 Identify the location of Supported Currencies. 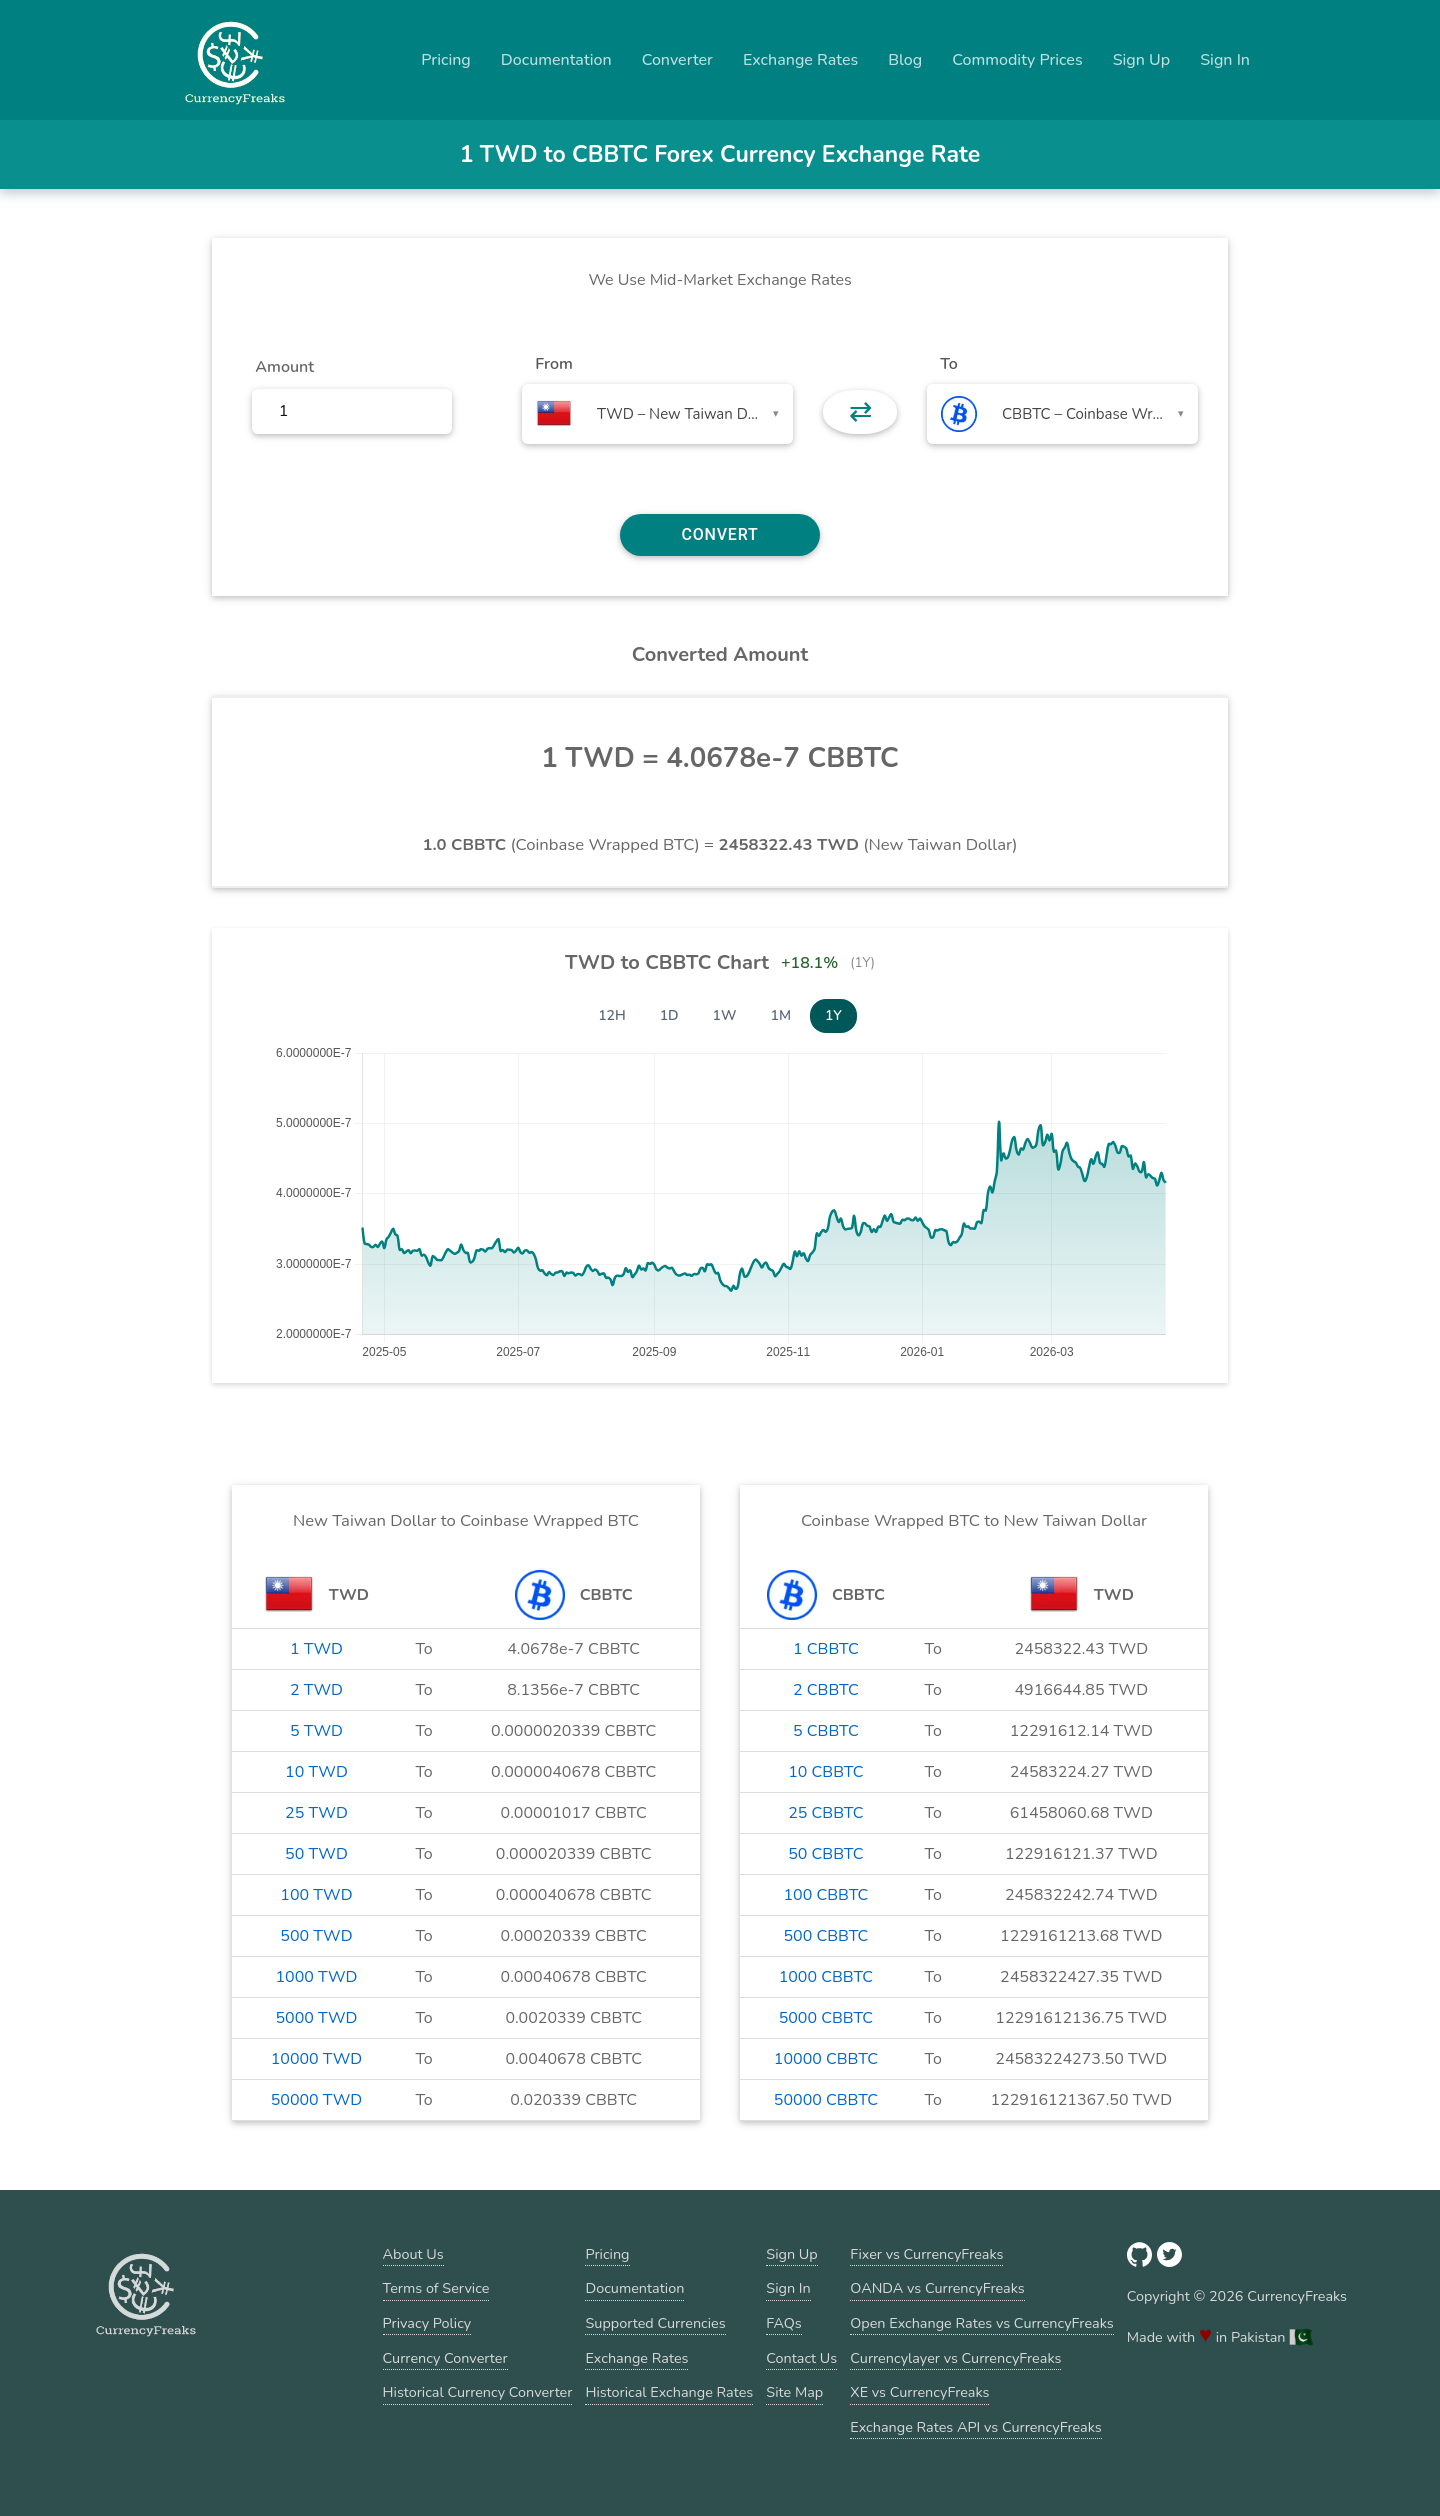
(655, 2323).